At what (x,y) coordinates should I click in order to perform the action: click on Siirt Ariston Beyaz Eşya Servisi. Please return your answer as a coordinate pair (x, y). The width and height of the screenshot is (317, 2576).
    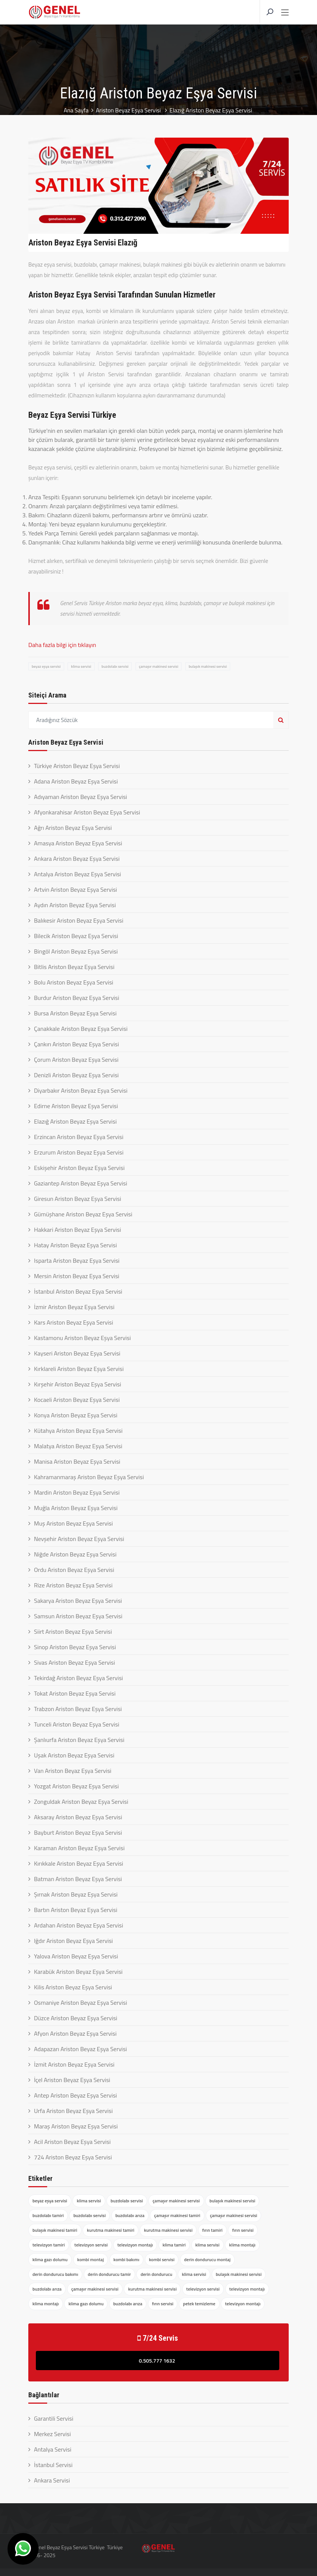
    Looking at the image, I should click on (73, 1631).